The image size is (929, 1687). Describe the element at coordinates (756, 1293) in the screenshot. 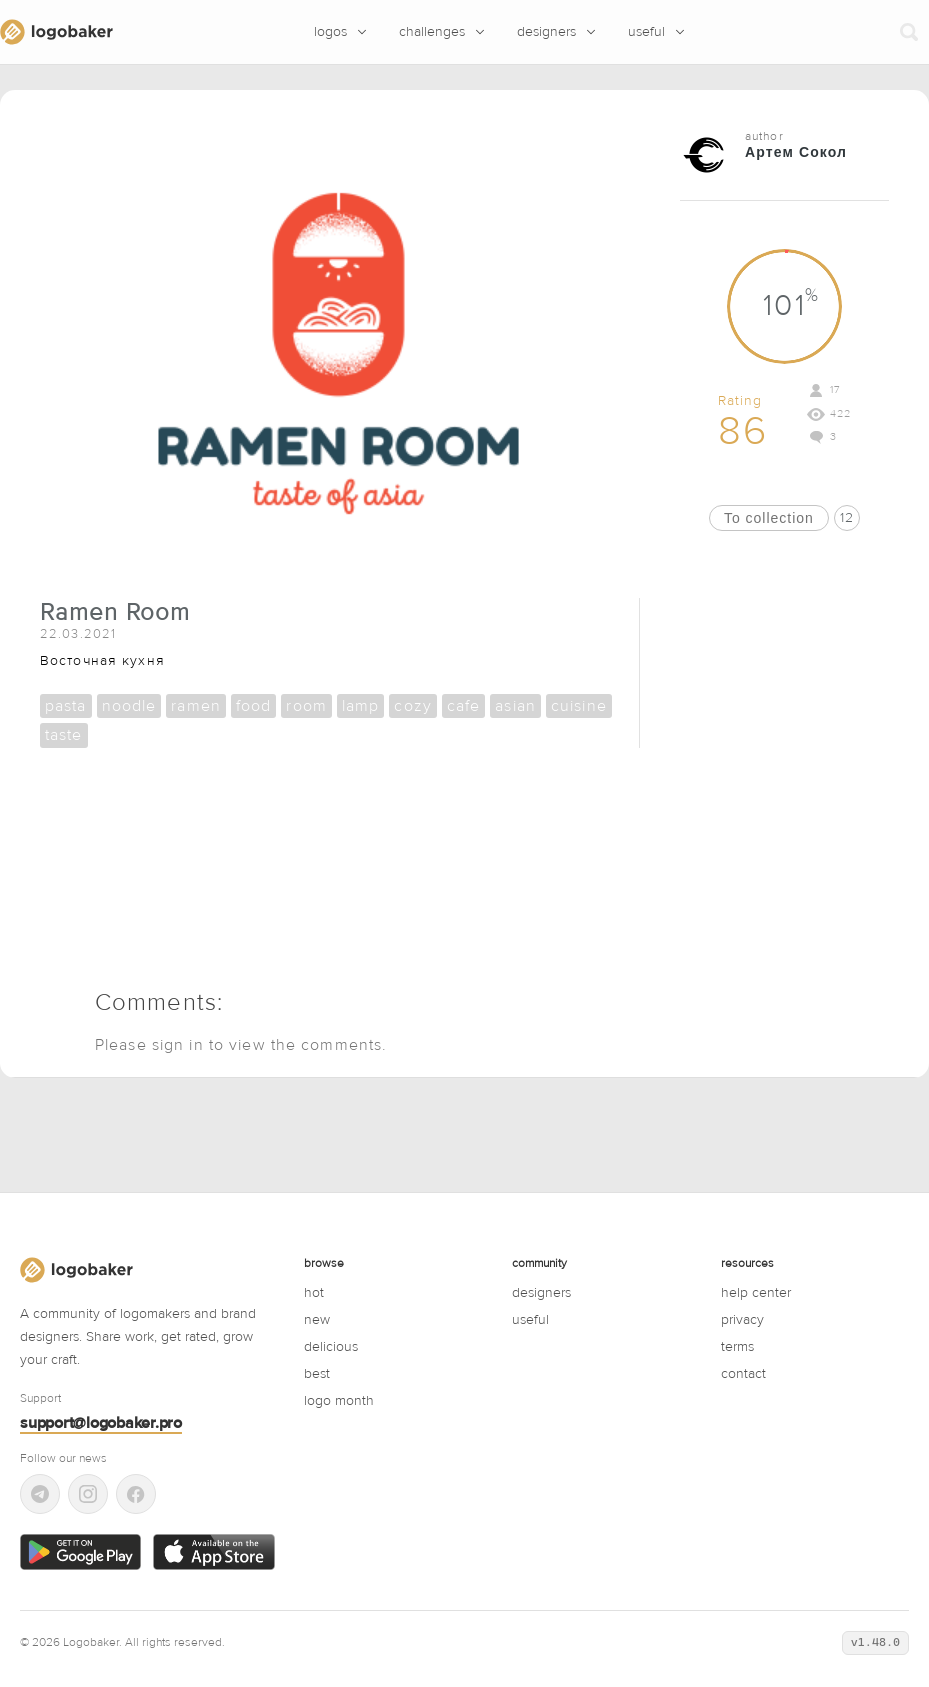

I see `Help center` at that location.